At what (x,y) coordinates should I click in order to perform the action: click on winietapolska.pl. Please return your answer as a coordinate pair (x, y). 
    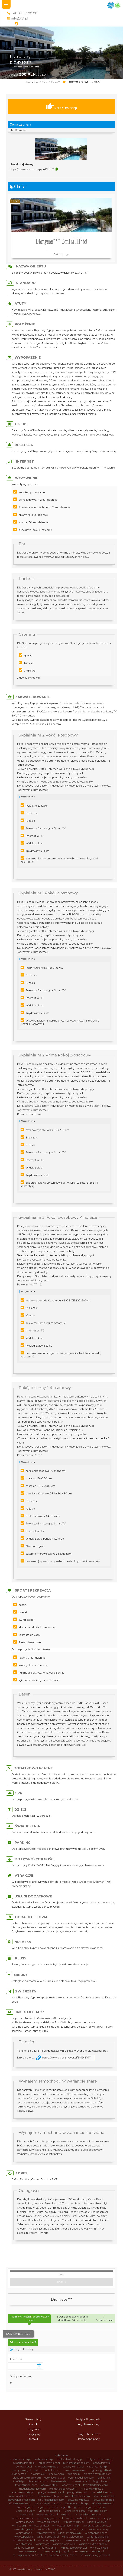
    Looking at the image, I should click on (24, 2536).